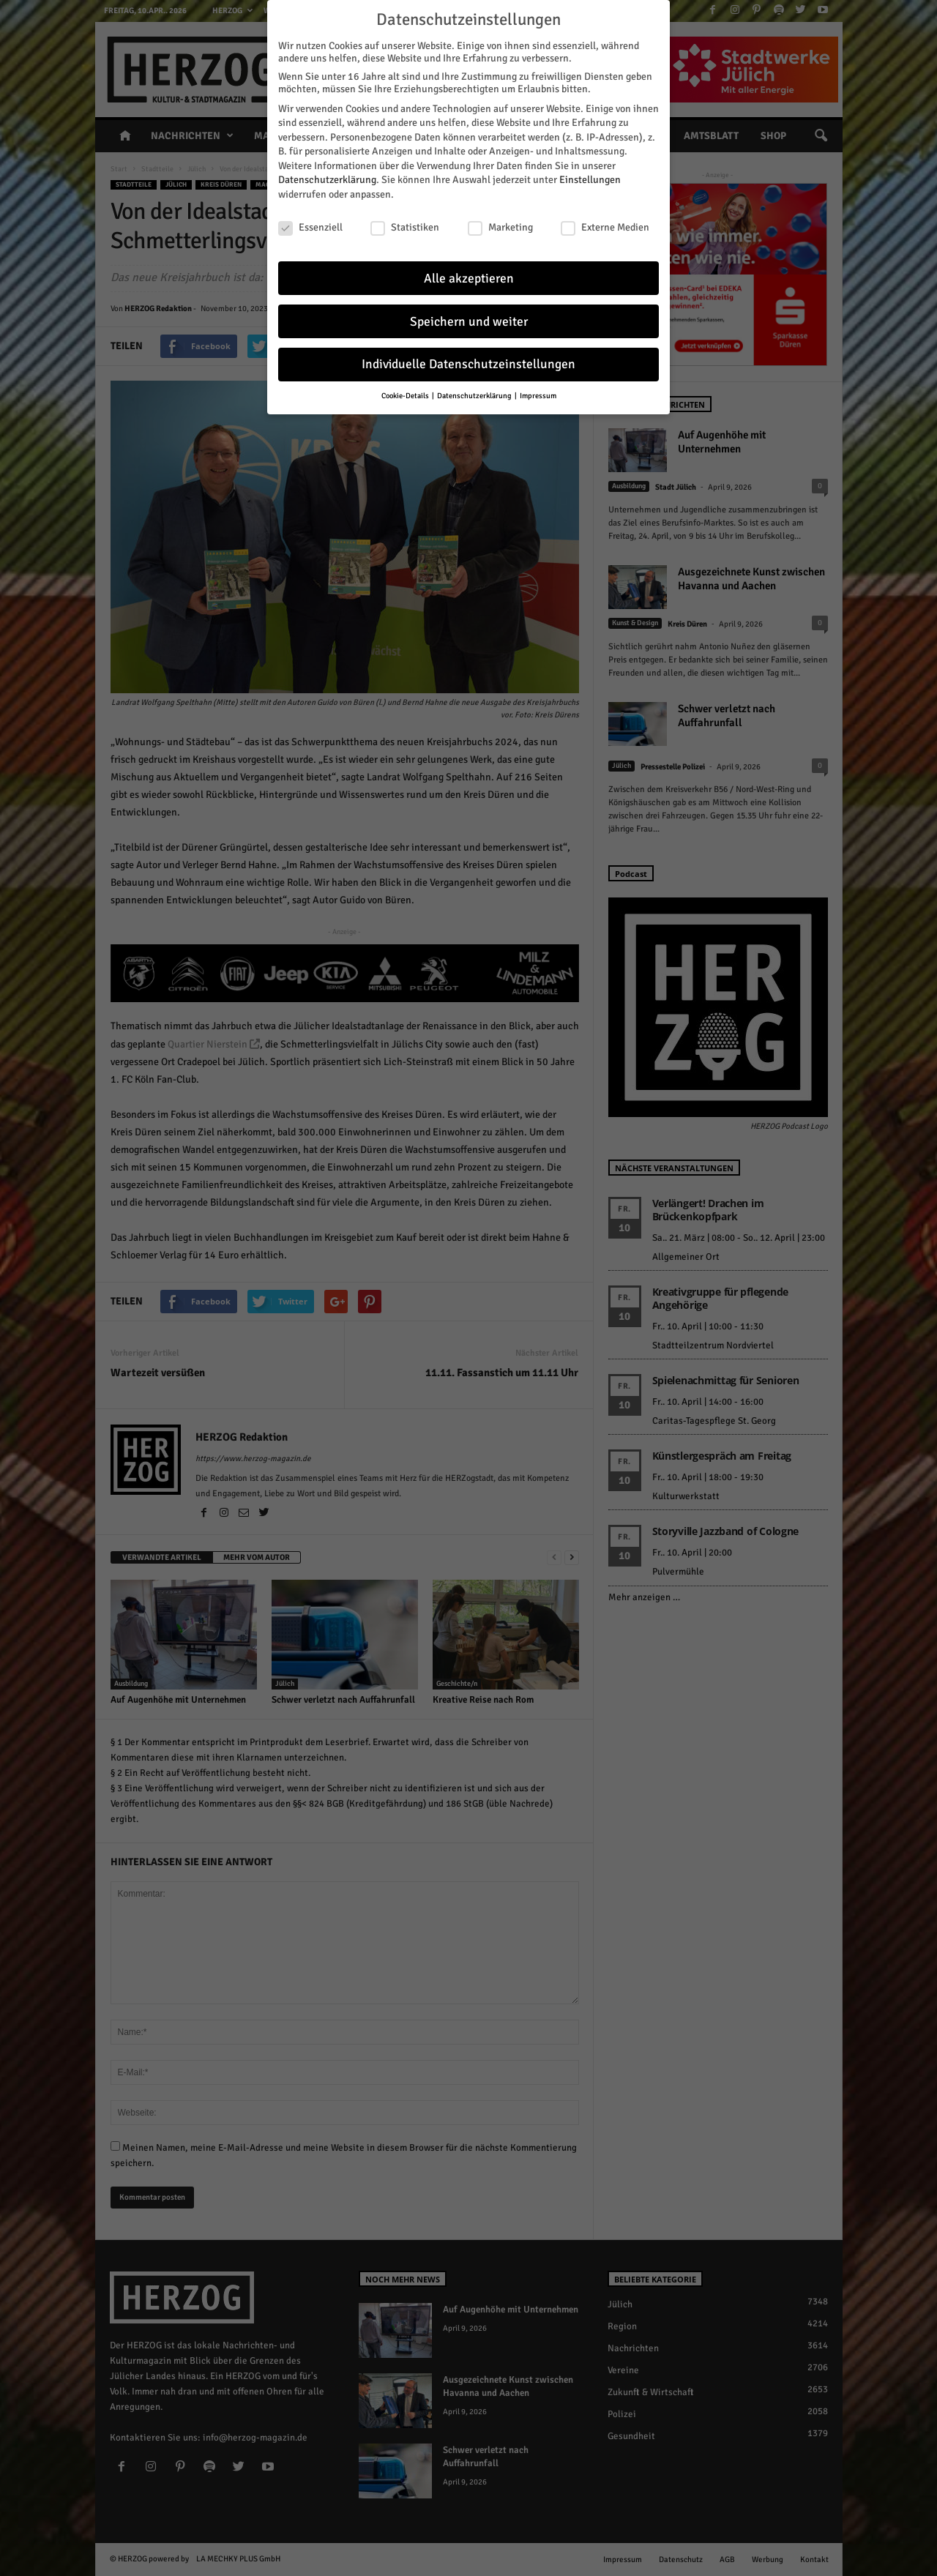  Describe the element at coordinates (469, 275) in the screenshot. I see `Alle akzeptieren [button]` at that location.